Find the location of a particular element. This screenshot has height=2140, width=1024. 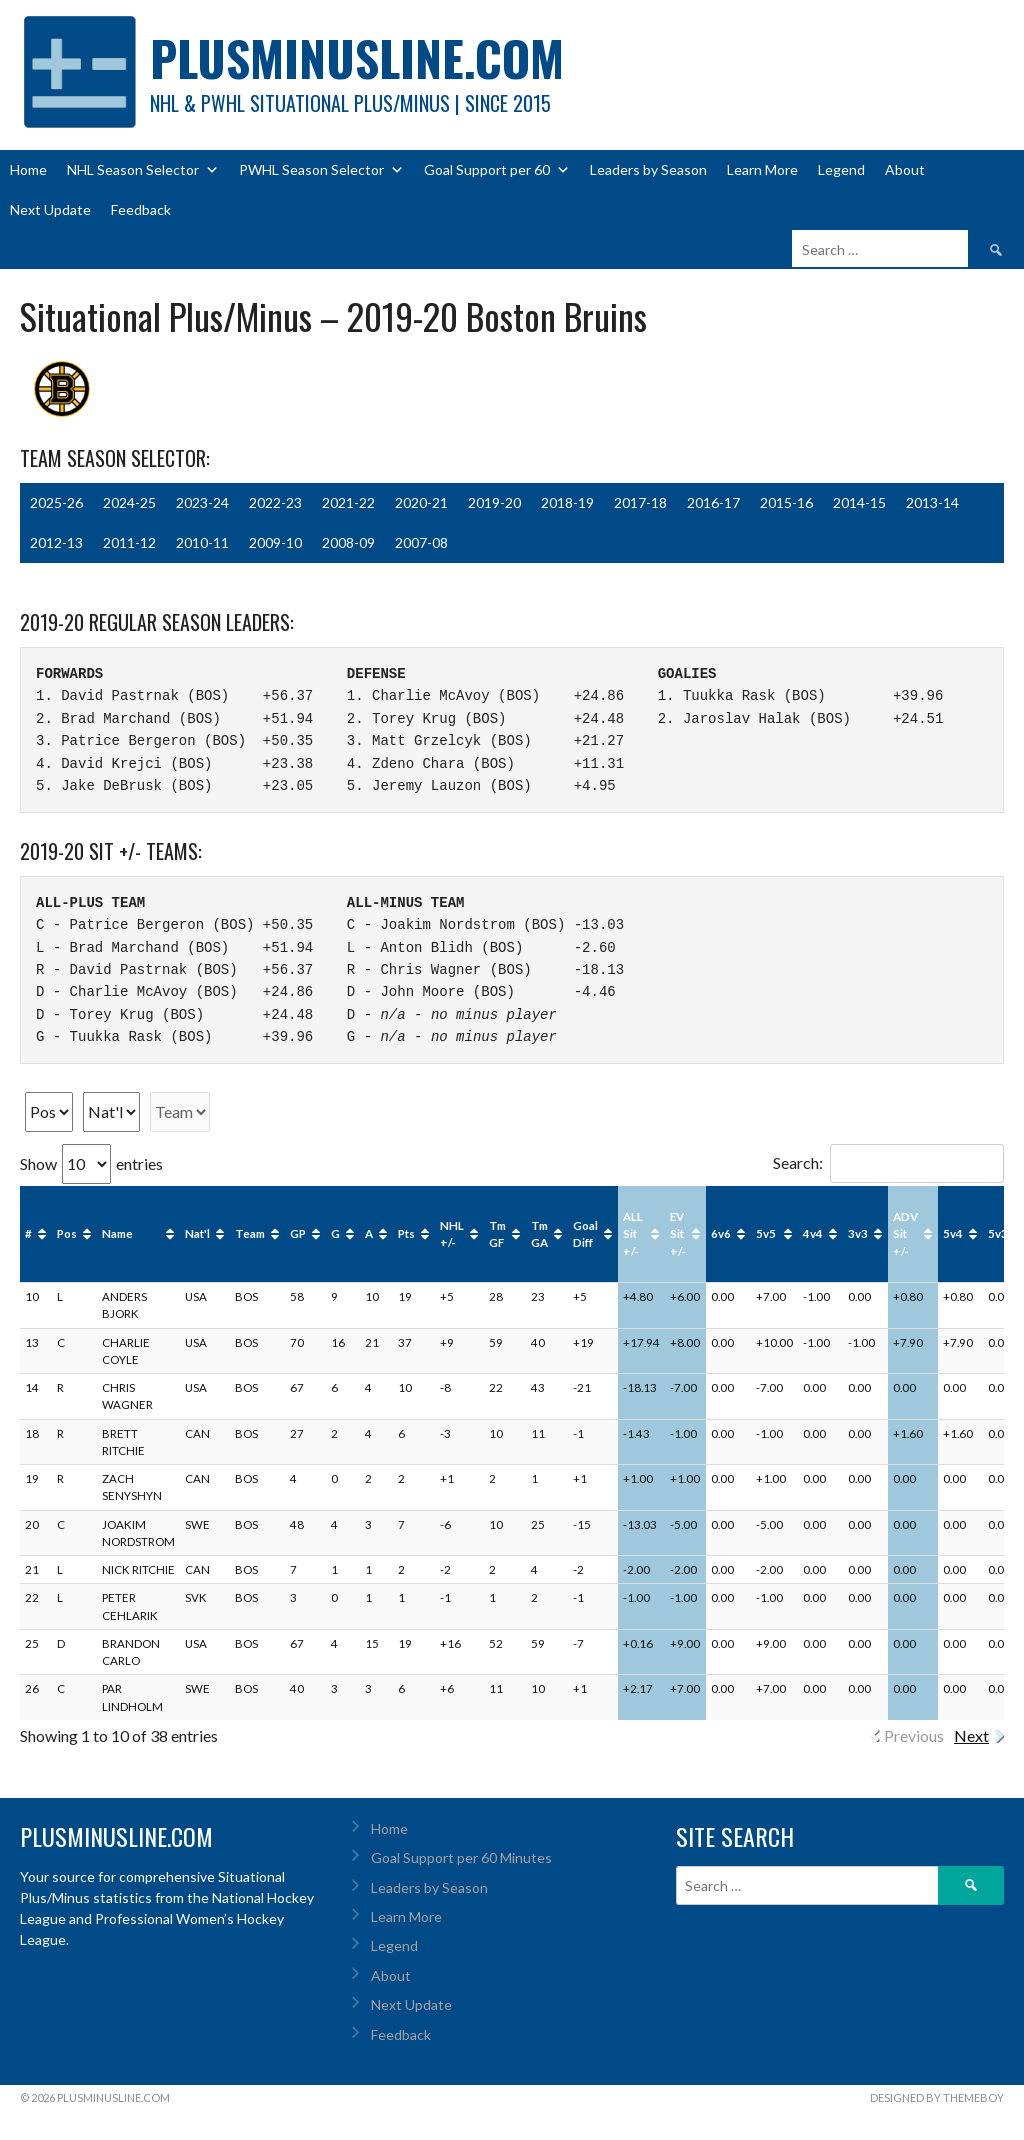

2017-18 is located at coordinates (640, 502).